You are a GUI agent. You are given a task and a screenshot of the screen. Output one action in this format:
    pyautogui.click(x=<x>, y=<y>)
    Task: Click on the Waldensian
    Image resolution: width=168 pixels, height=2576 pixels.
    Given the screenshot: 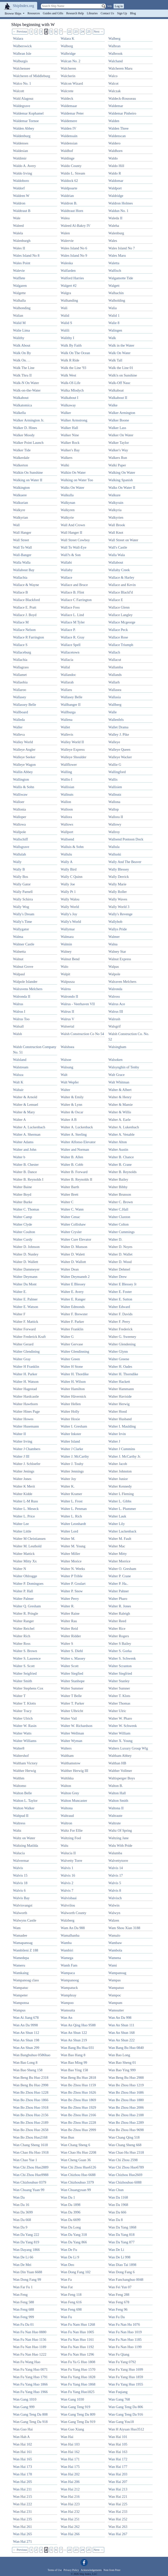 What is the action you would take?
    pyautogui.click(x=69, y=143)
    